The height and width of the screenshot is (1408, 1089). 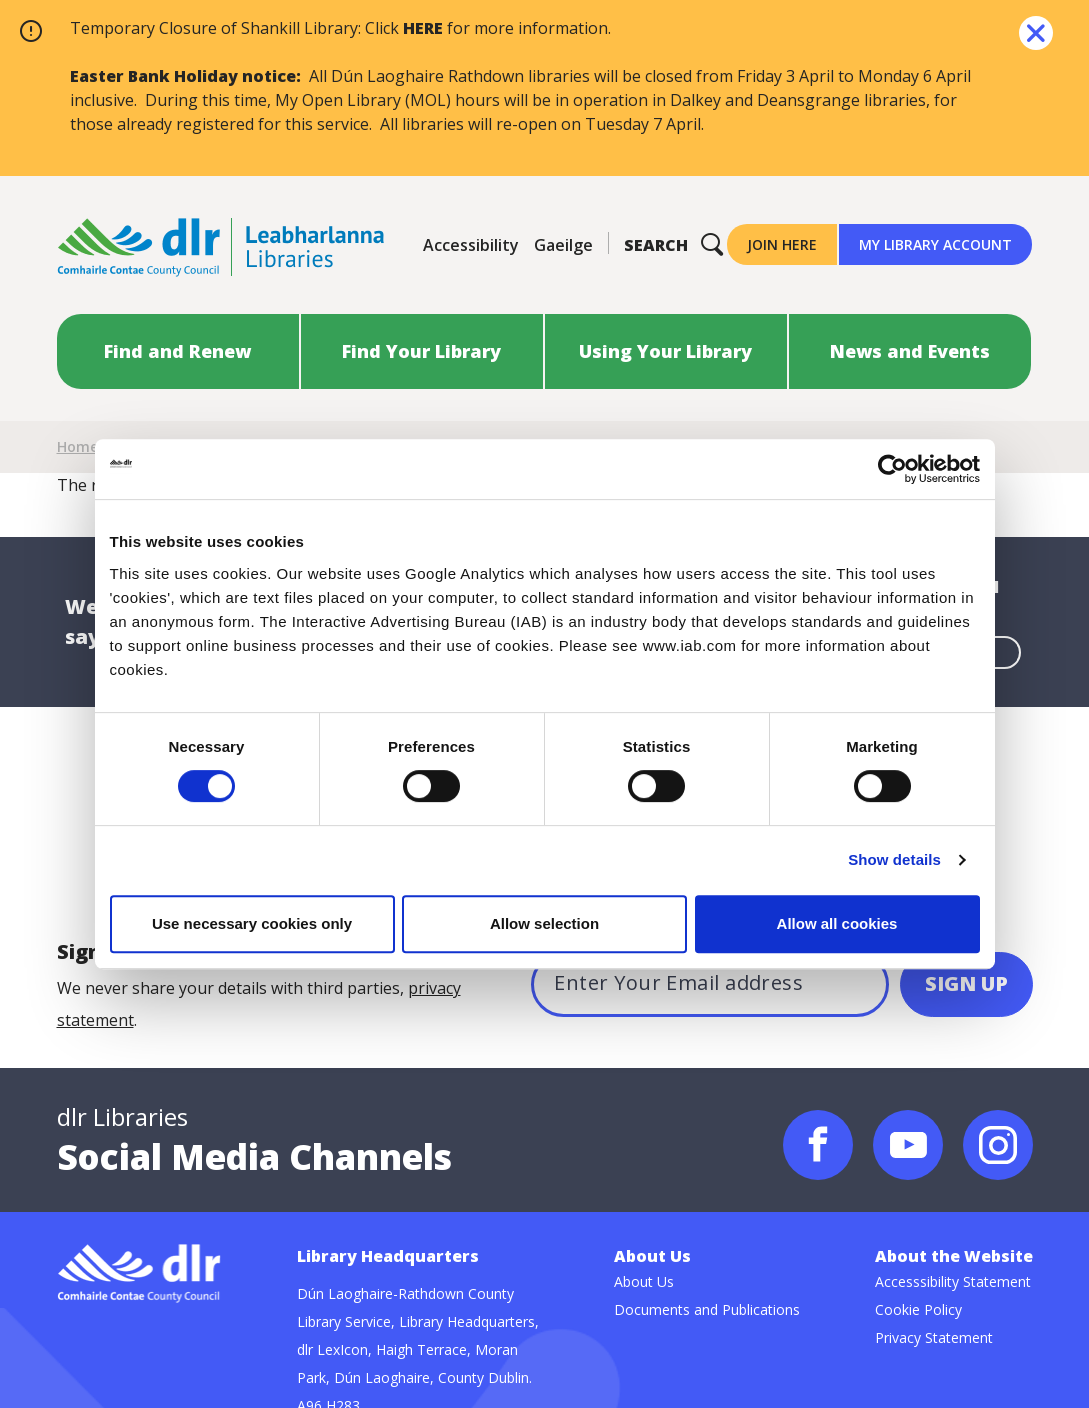 I want to click on Use necessary cookies only, so click(x=252, y=923).